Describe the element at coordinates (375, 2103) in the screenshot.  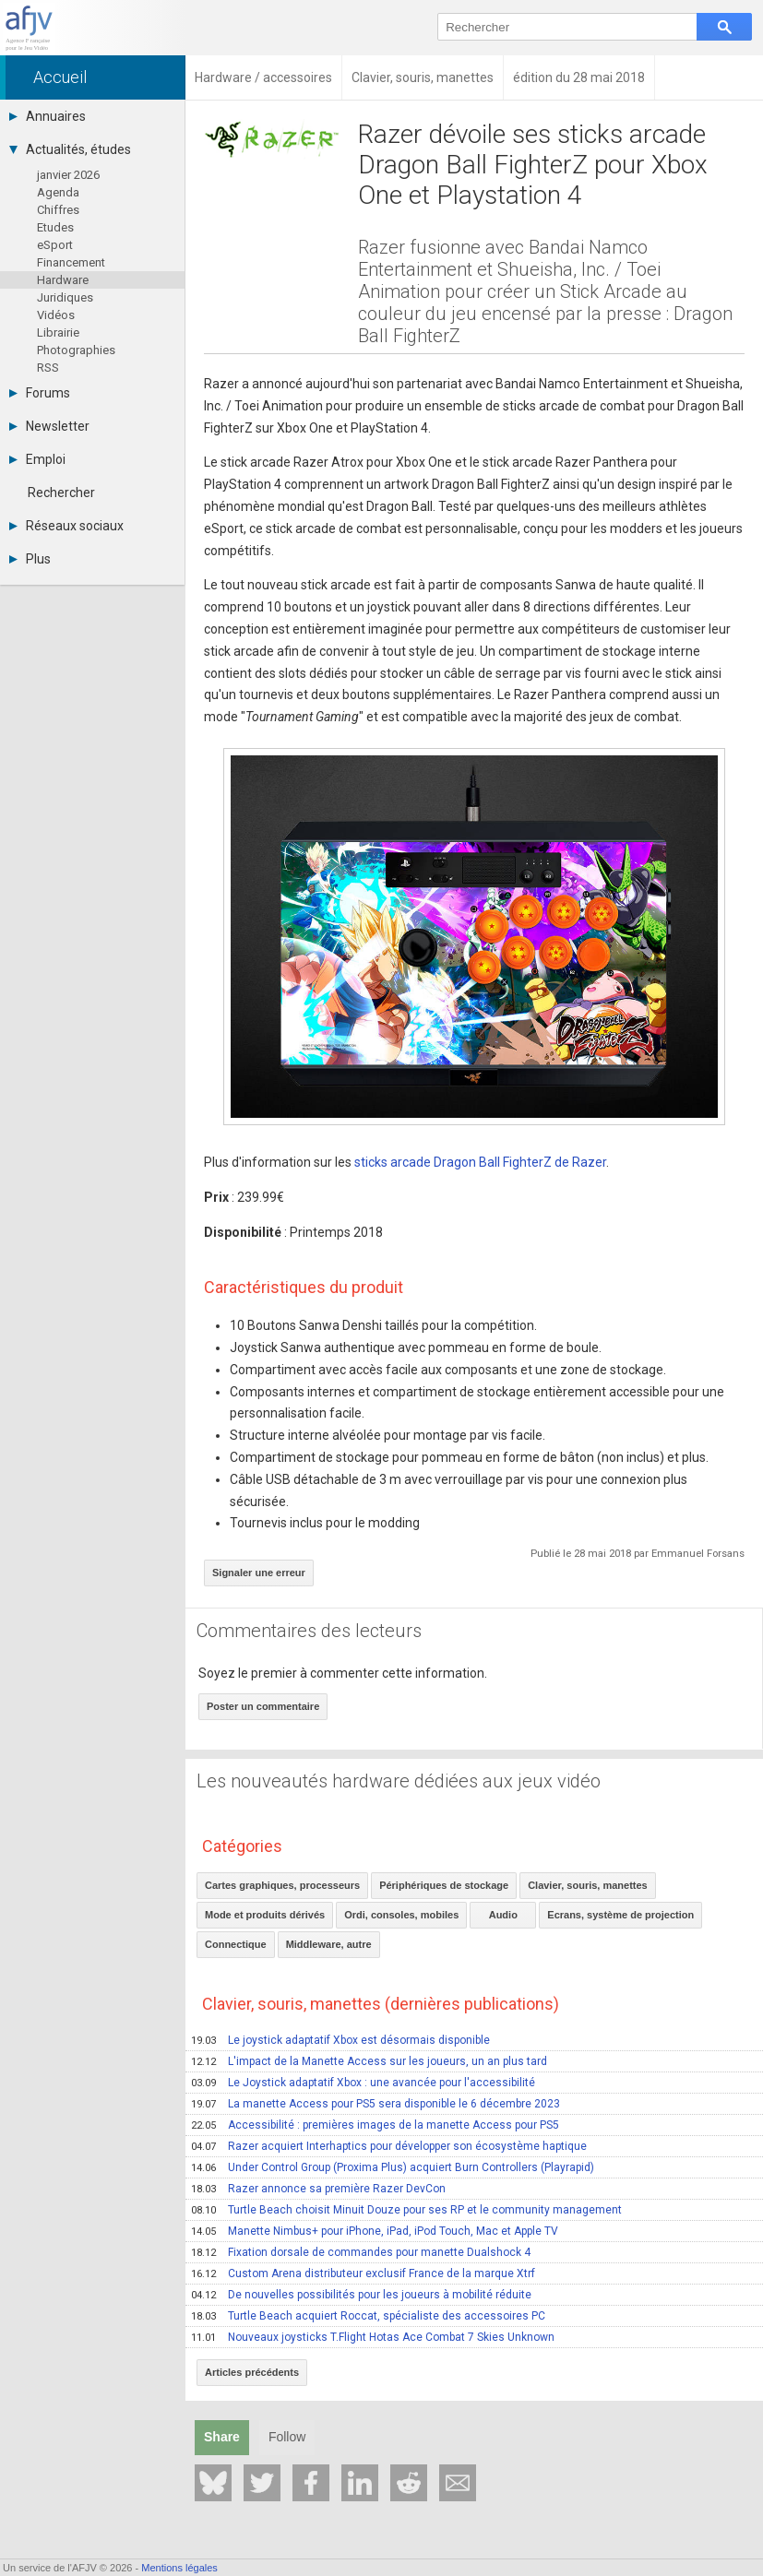
I see `La manette Access pour PS5 sera disponible le 6 décembre 2023` at that location.